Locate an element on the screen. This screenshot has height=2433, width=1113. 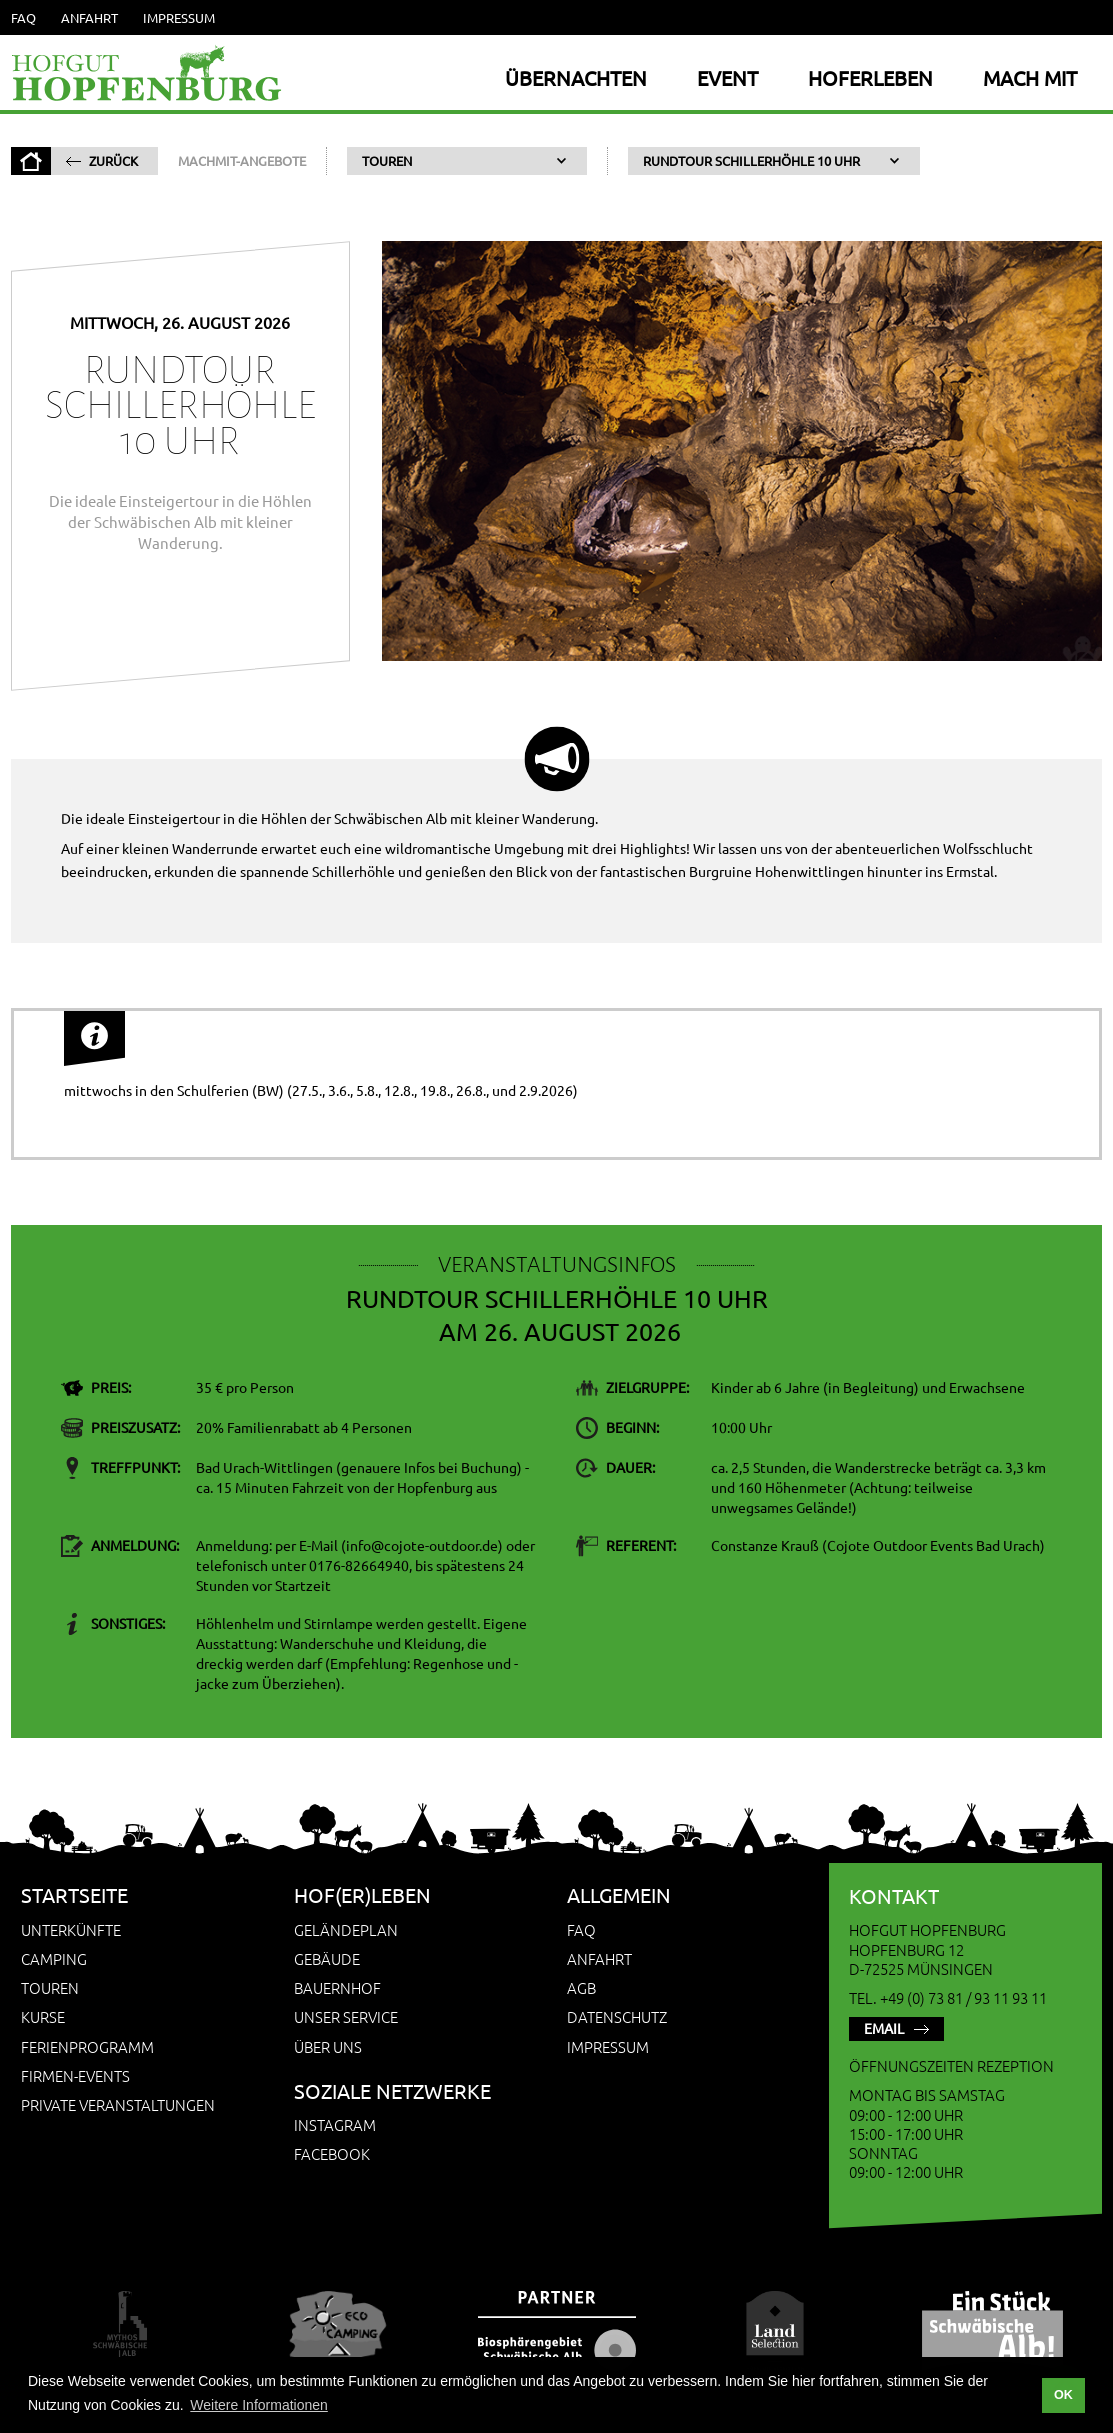
Bauernhof is located at coordinates (337, 1987).